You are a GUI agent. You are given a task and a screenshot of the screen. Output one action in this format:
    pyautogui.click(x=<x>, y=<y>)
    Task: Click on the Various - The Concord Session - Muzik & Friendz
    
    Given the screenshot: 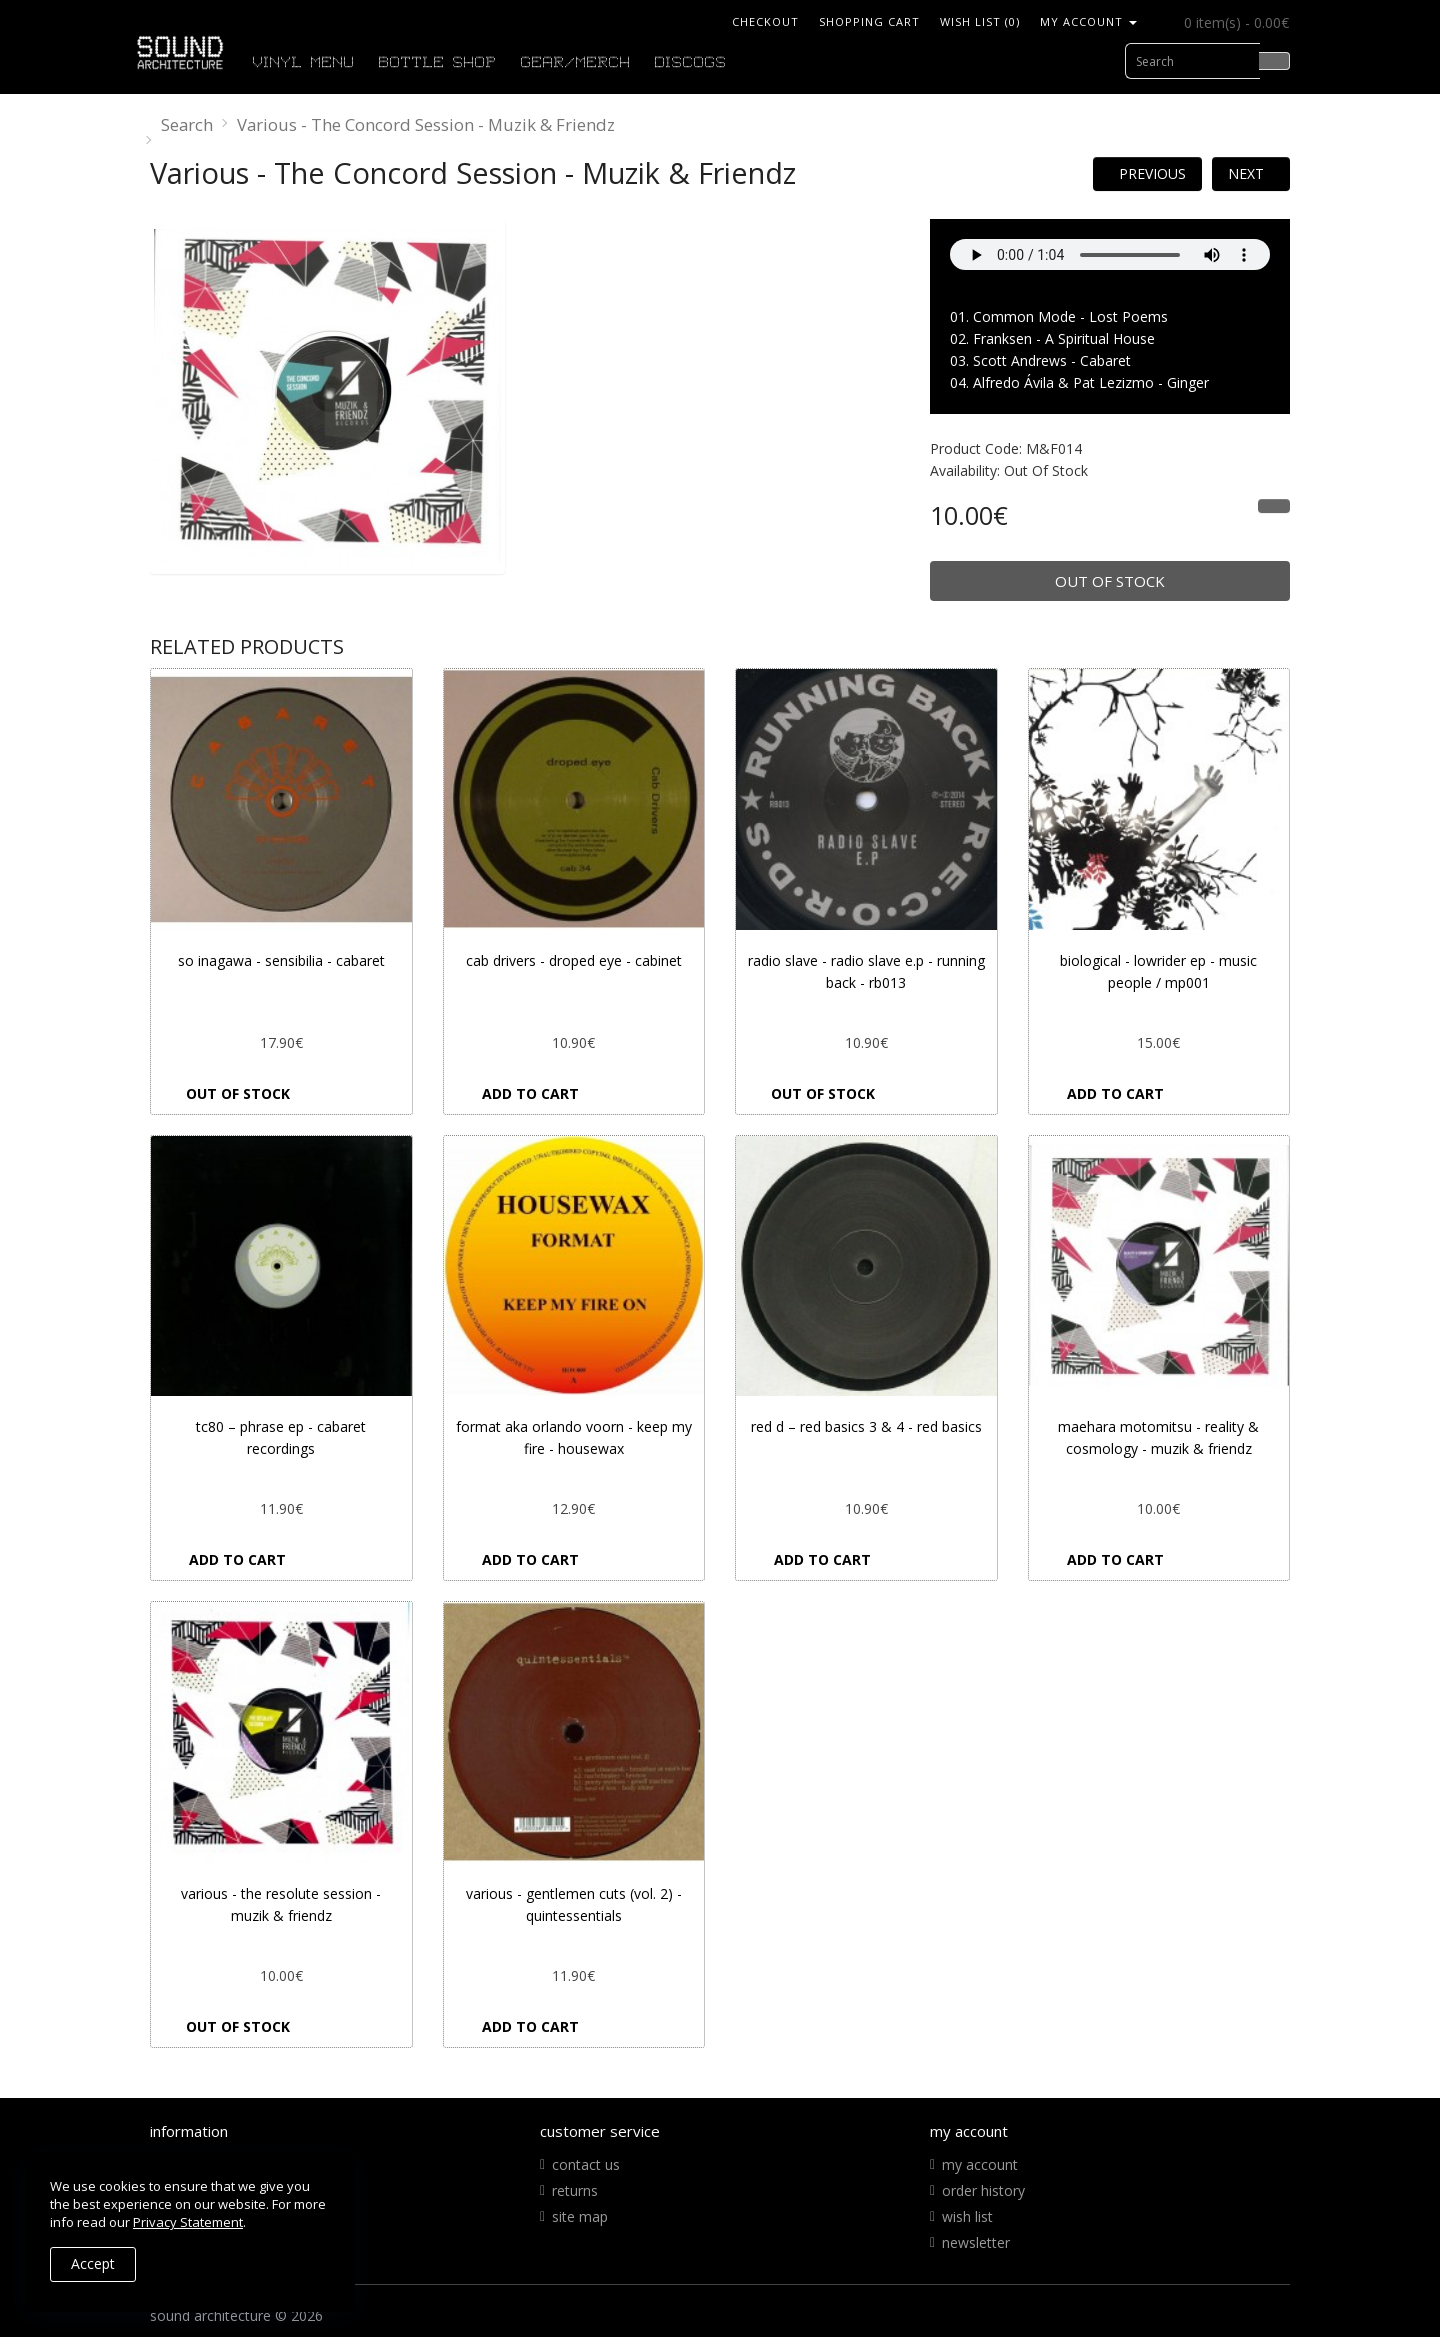 What is the action you would take?
    pyautogui.click(x=426, y=124)
    